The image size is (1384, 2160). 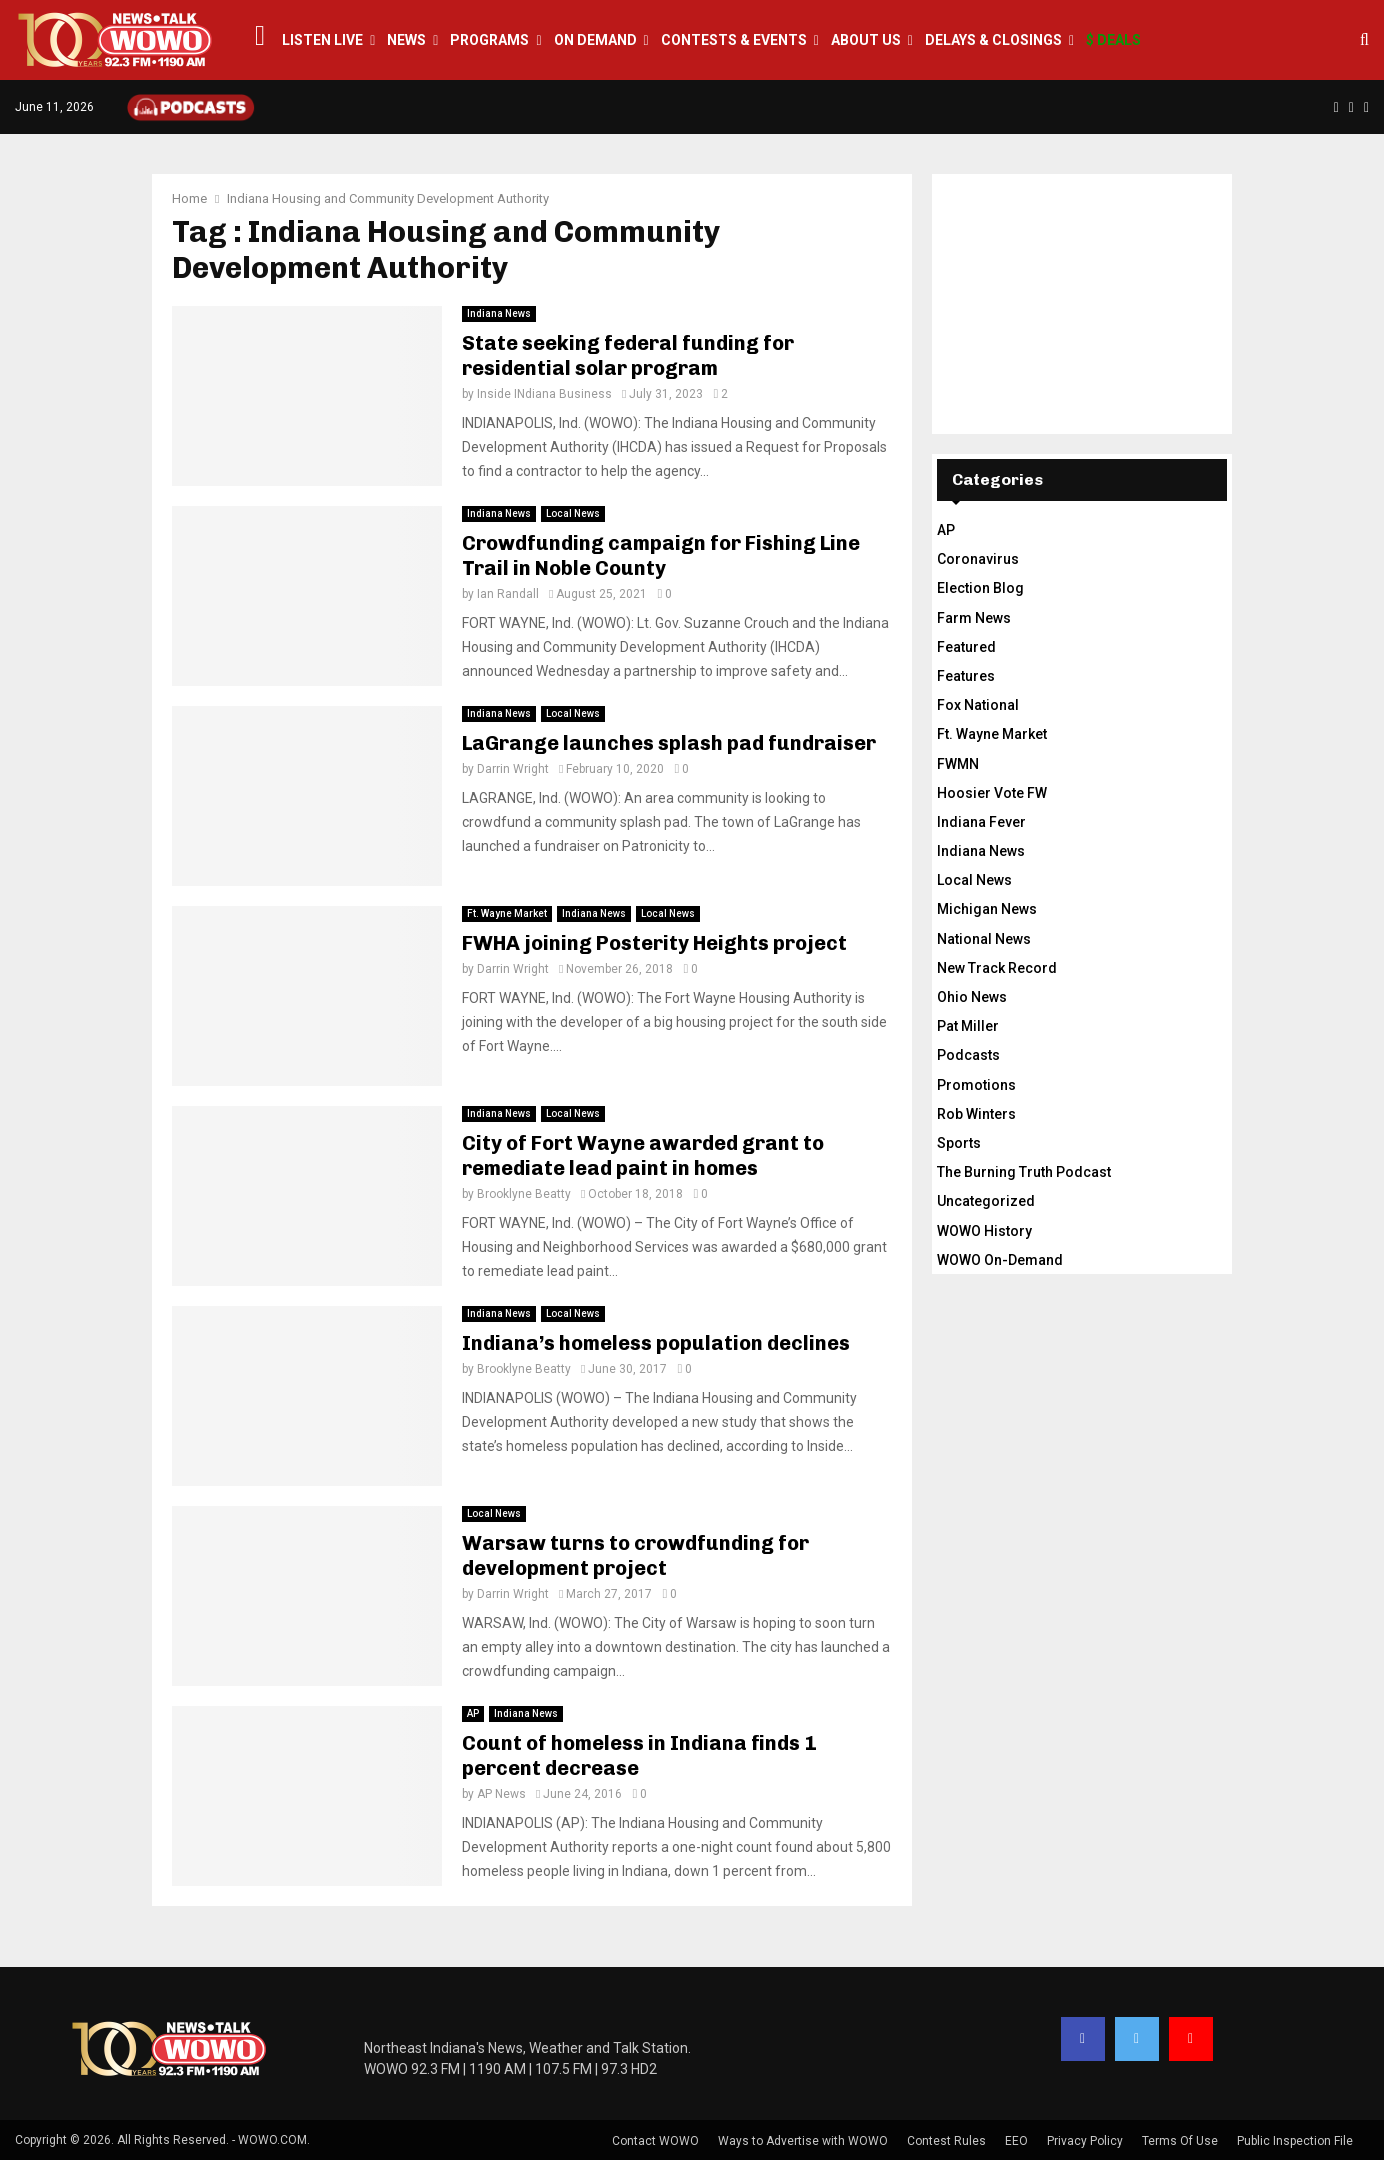 What do you see at coordinates (1295, 2141) in the screenshot?
I see `Public Inspection File` at bounding box center [1295, 2141].